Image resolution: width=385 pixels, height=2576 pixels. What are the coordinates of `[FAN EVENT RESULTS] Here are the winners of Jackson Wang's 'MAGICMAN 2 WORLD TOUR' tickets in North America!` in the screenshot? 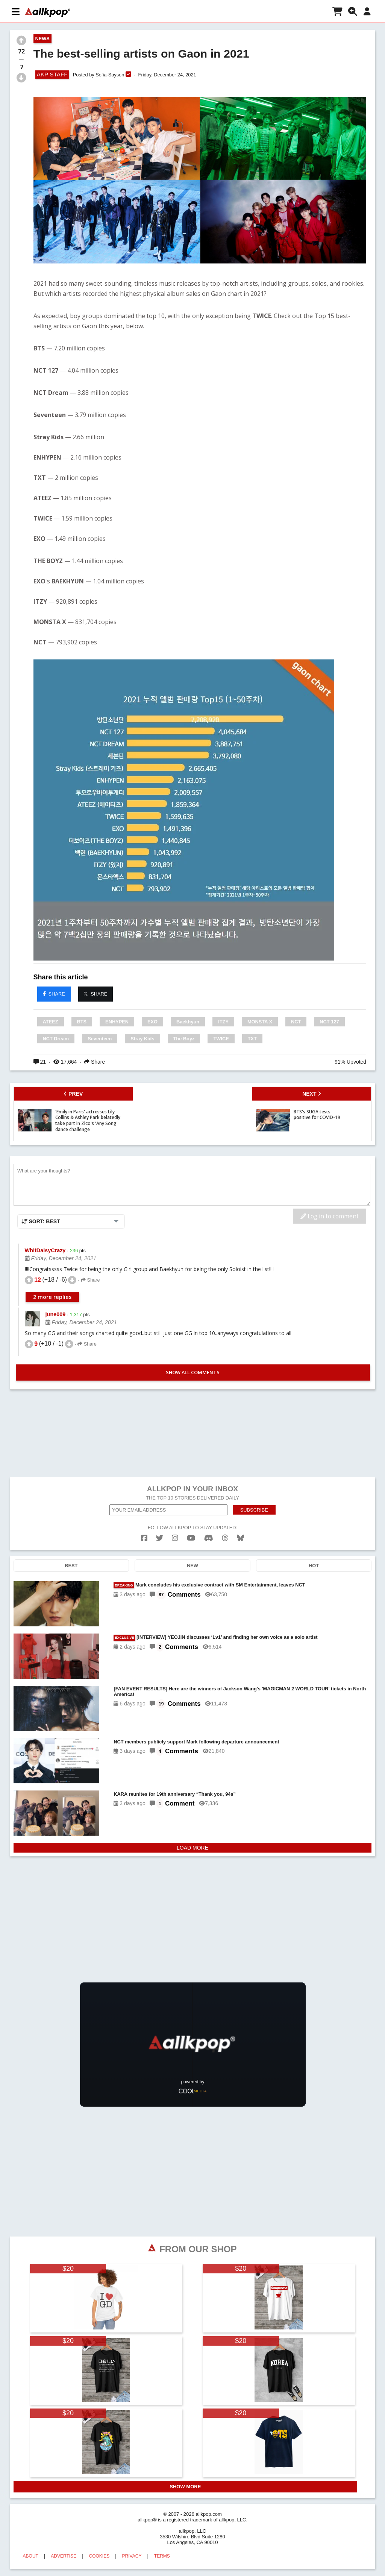 It's located at (240, 1691).